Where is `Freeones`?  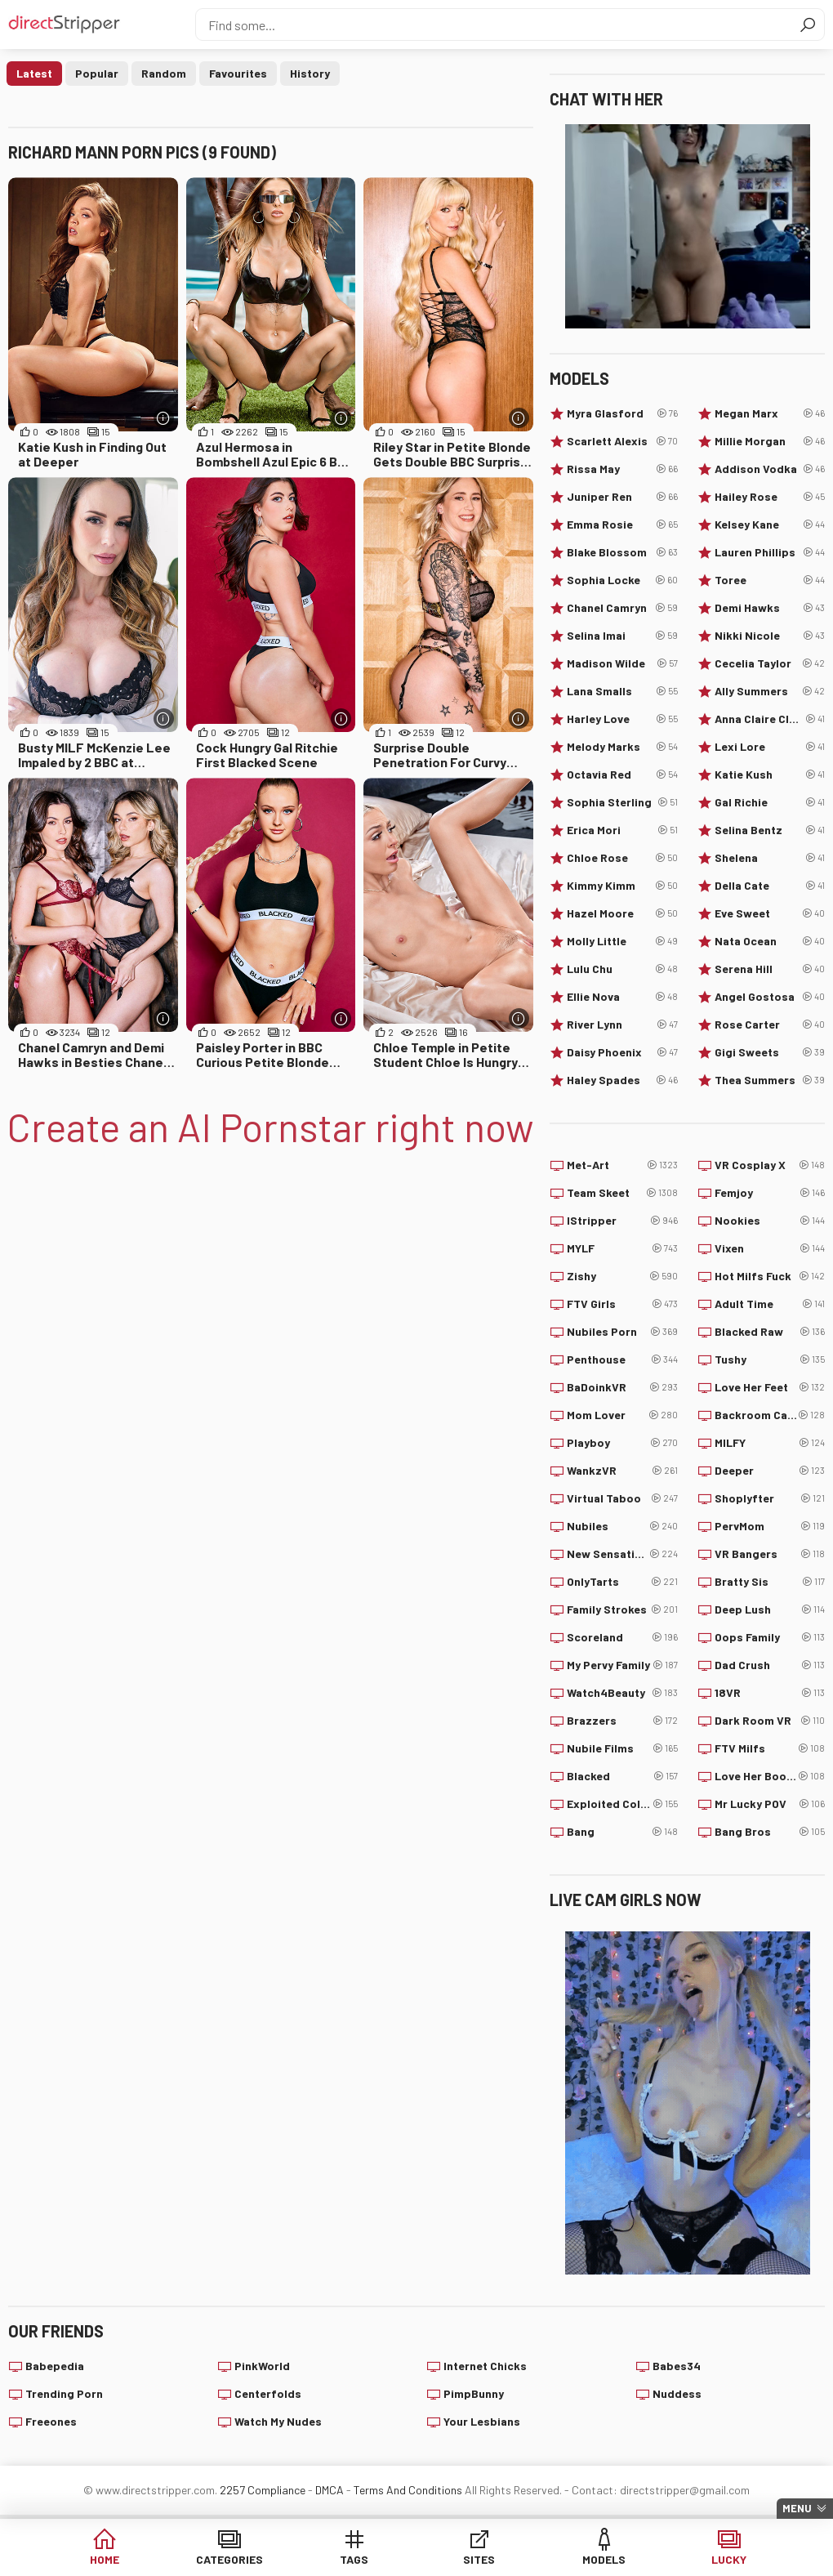 Freeones is located at coordinates (51, 2421).